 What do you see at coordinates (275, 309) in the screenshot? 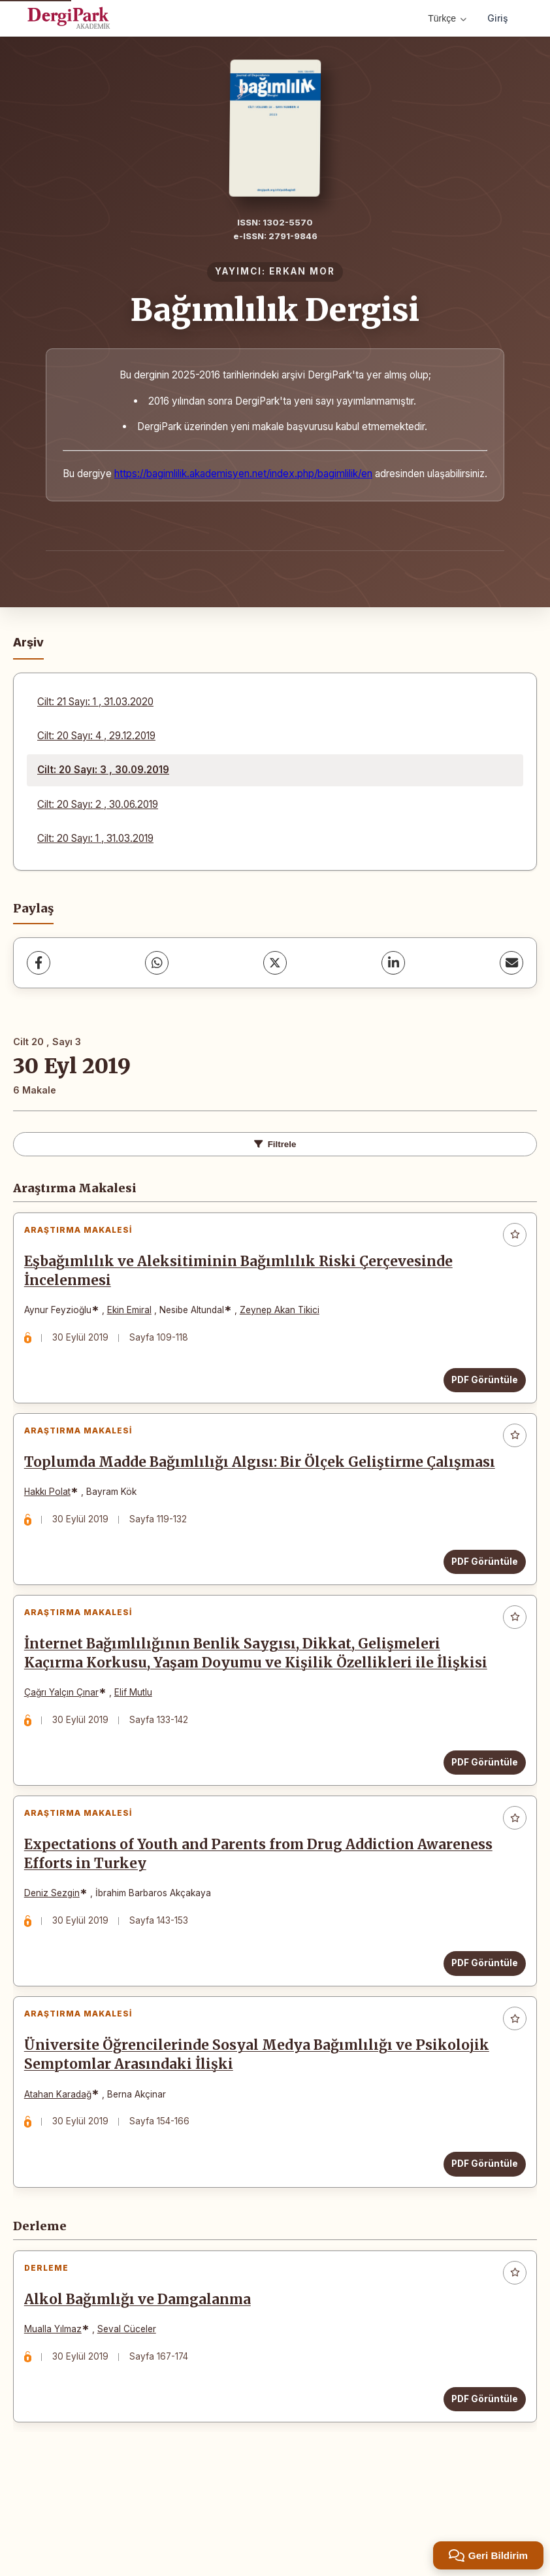
I see `Bağımlılık Dergisi` at bounding box center [275, 309].